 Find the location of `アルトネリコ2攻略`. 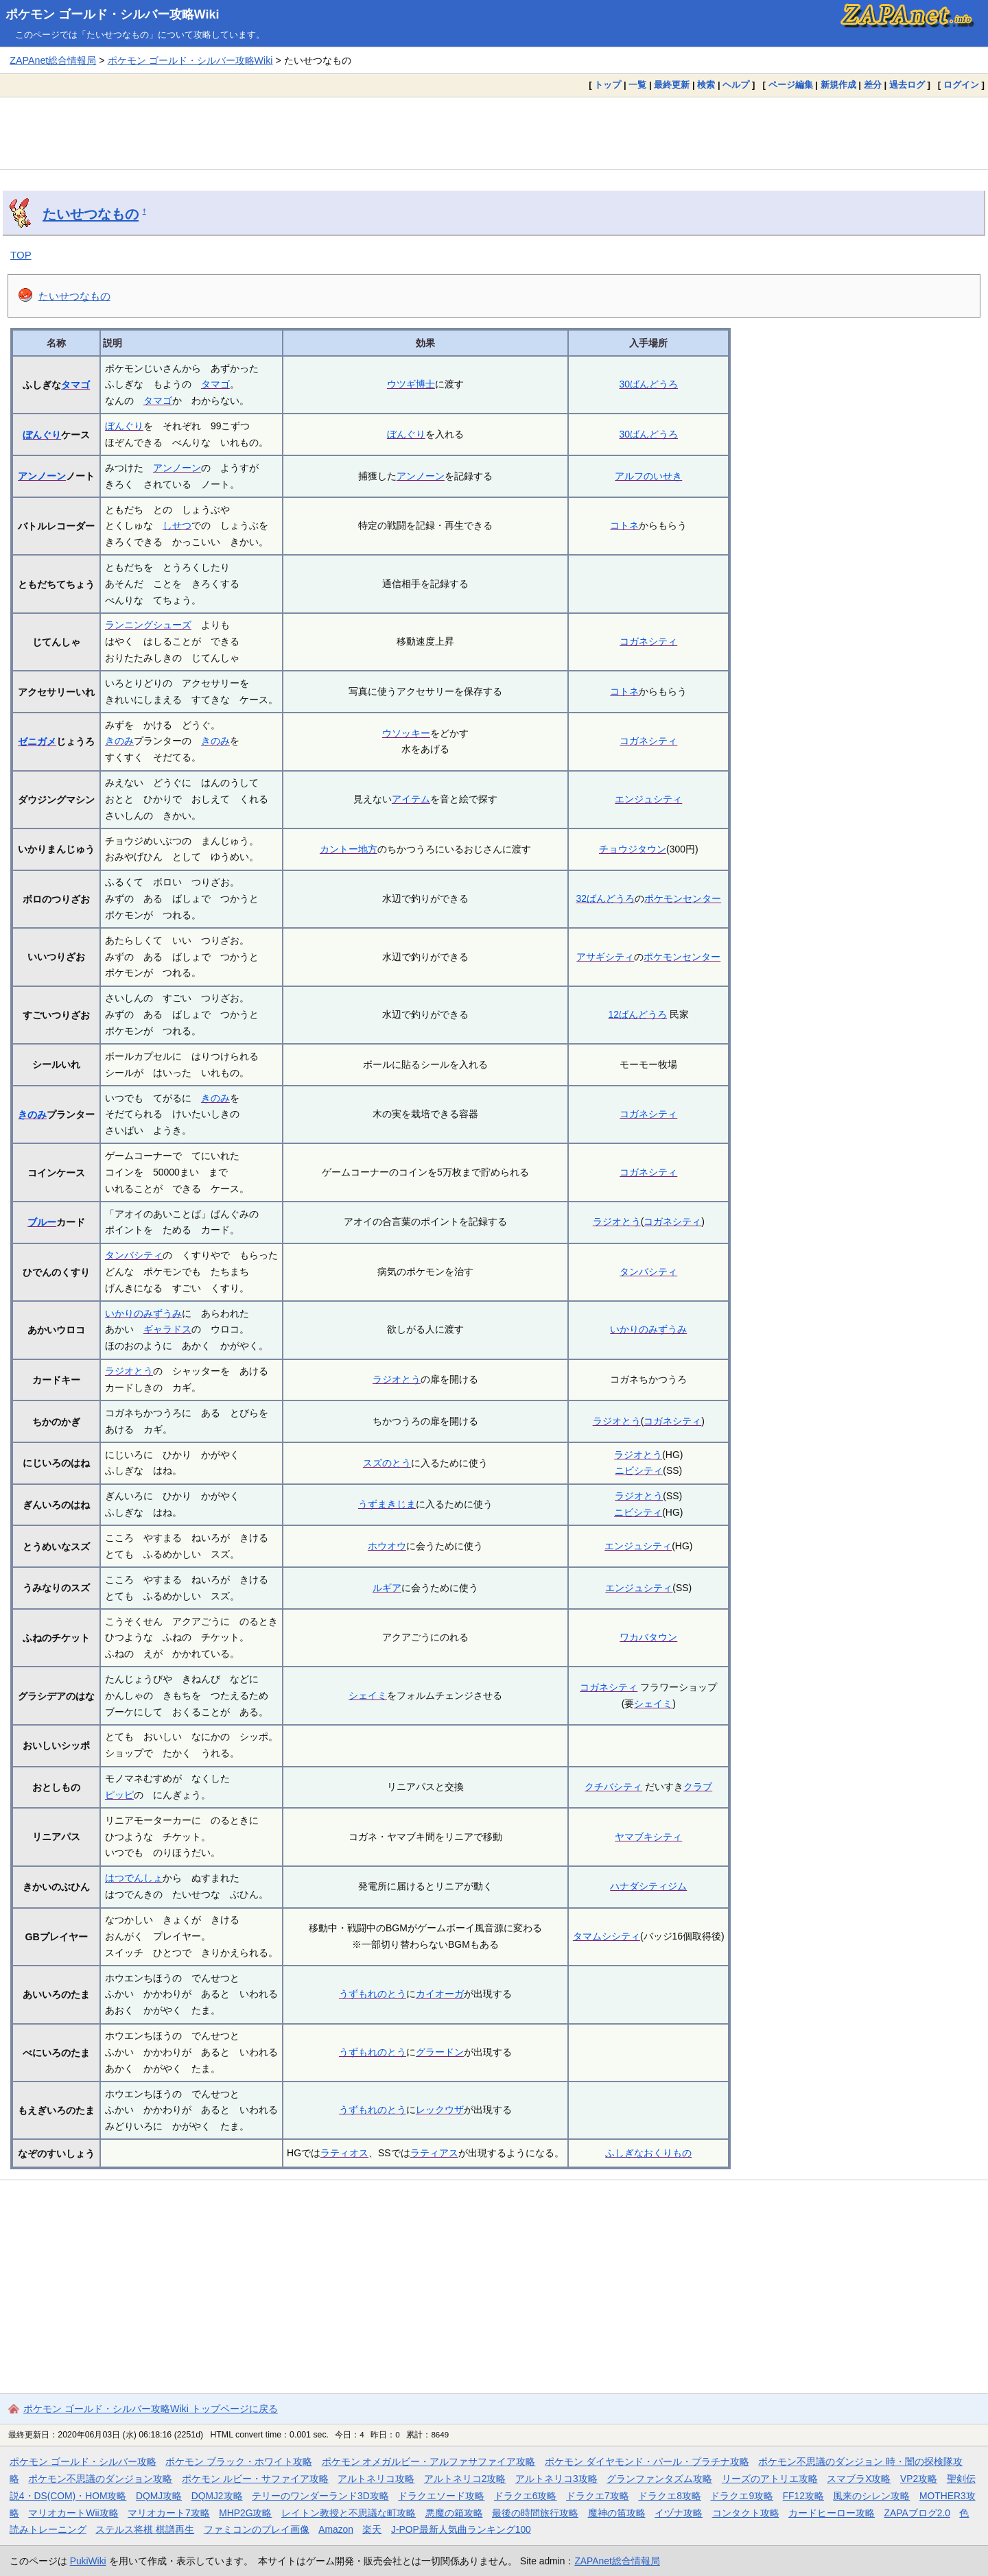

アルトネリコ2攻略 is located at coordinates (465, 2478).